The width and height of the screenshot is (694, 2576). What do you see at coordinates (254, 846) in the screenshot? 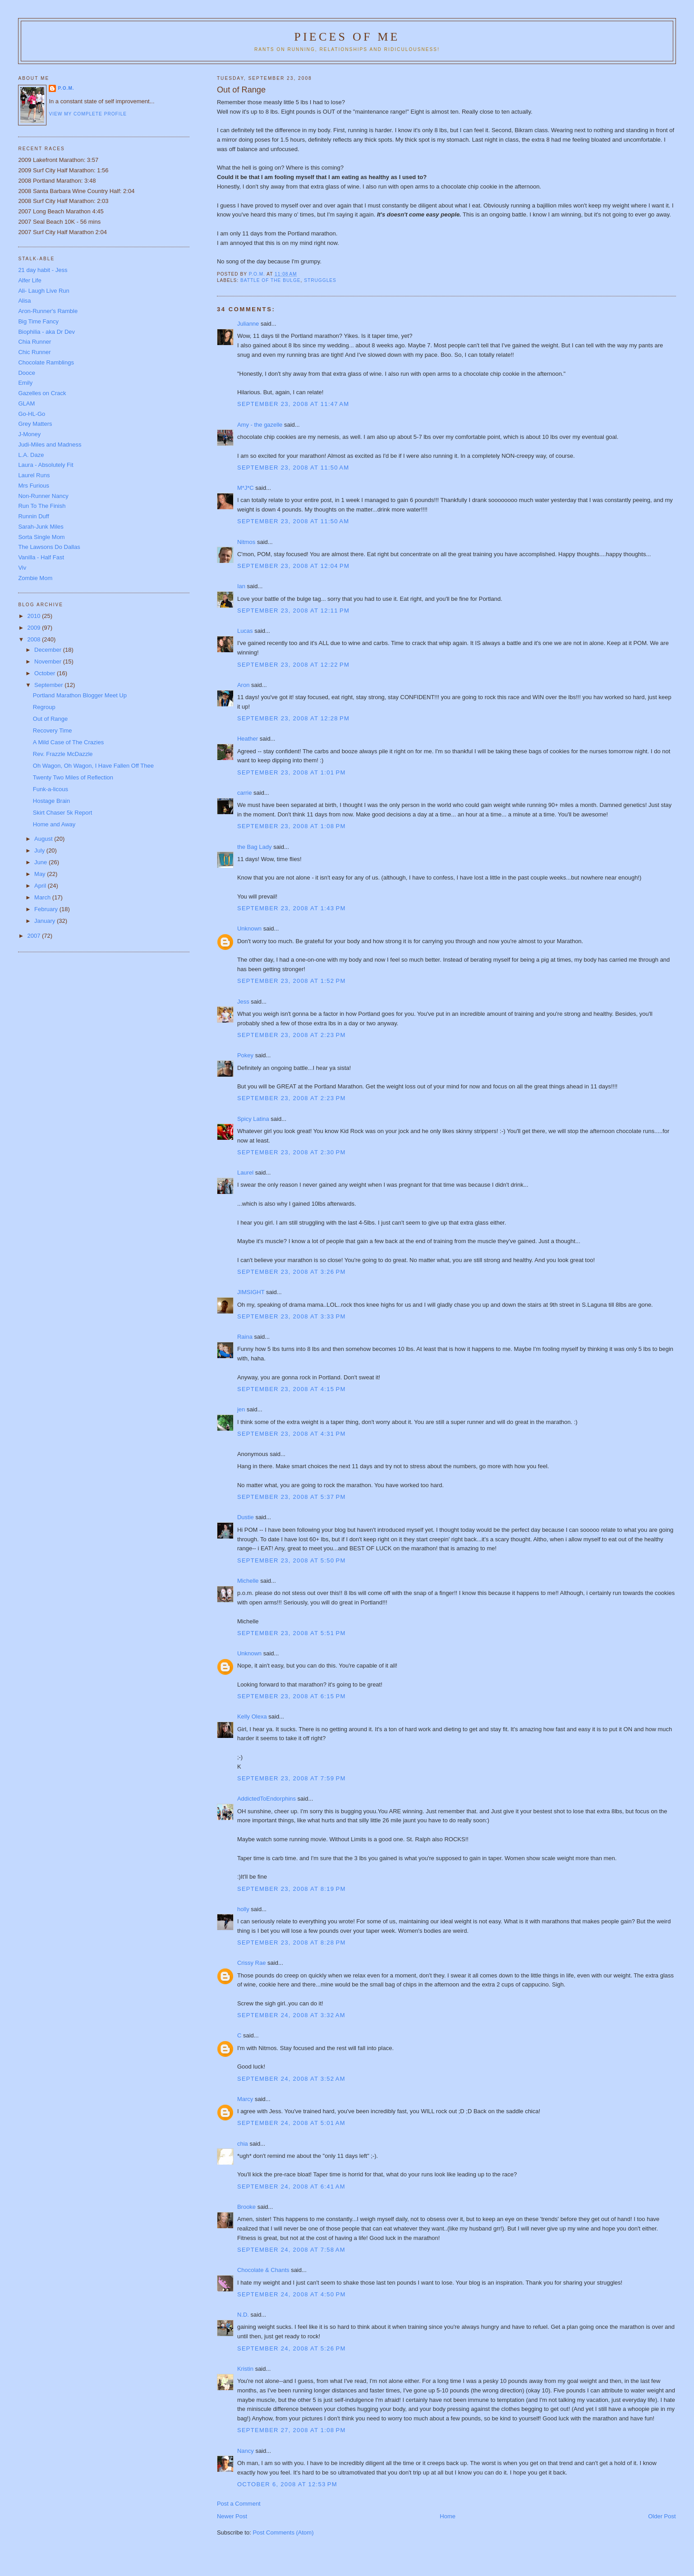
I see `the Bag Lady` at bounding box center [254, 846].